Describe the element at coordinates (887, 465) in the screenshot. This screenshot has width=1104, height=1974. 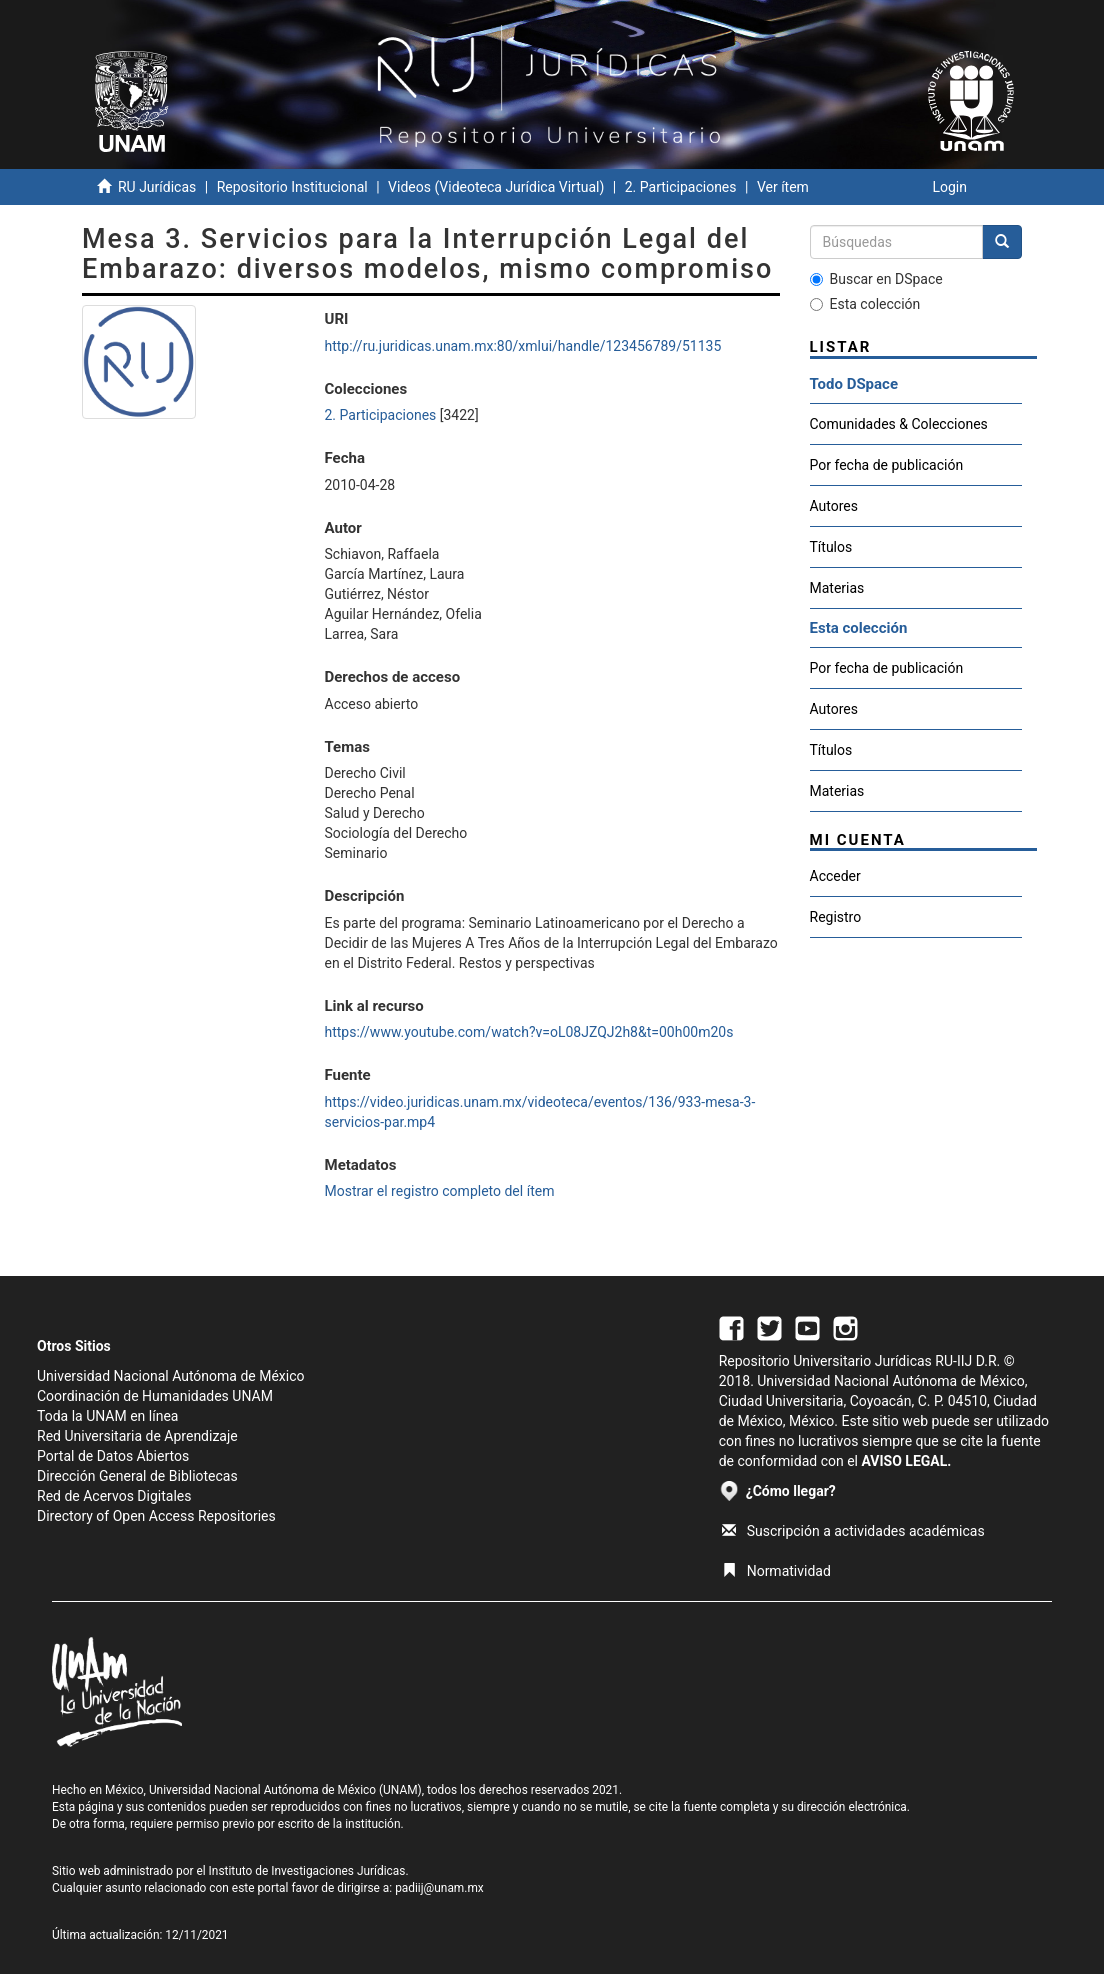
I see `Por fecha de publicación` at that location.